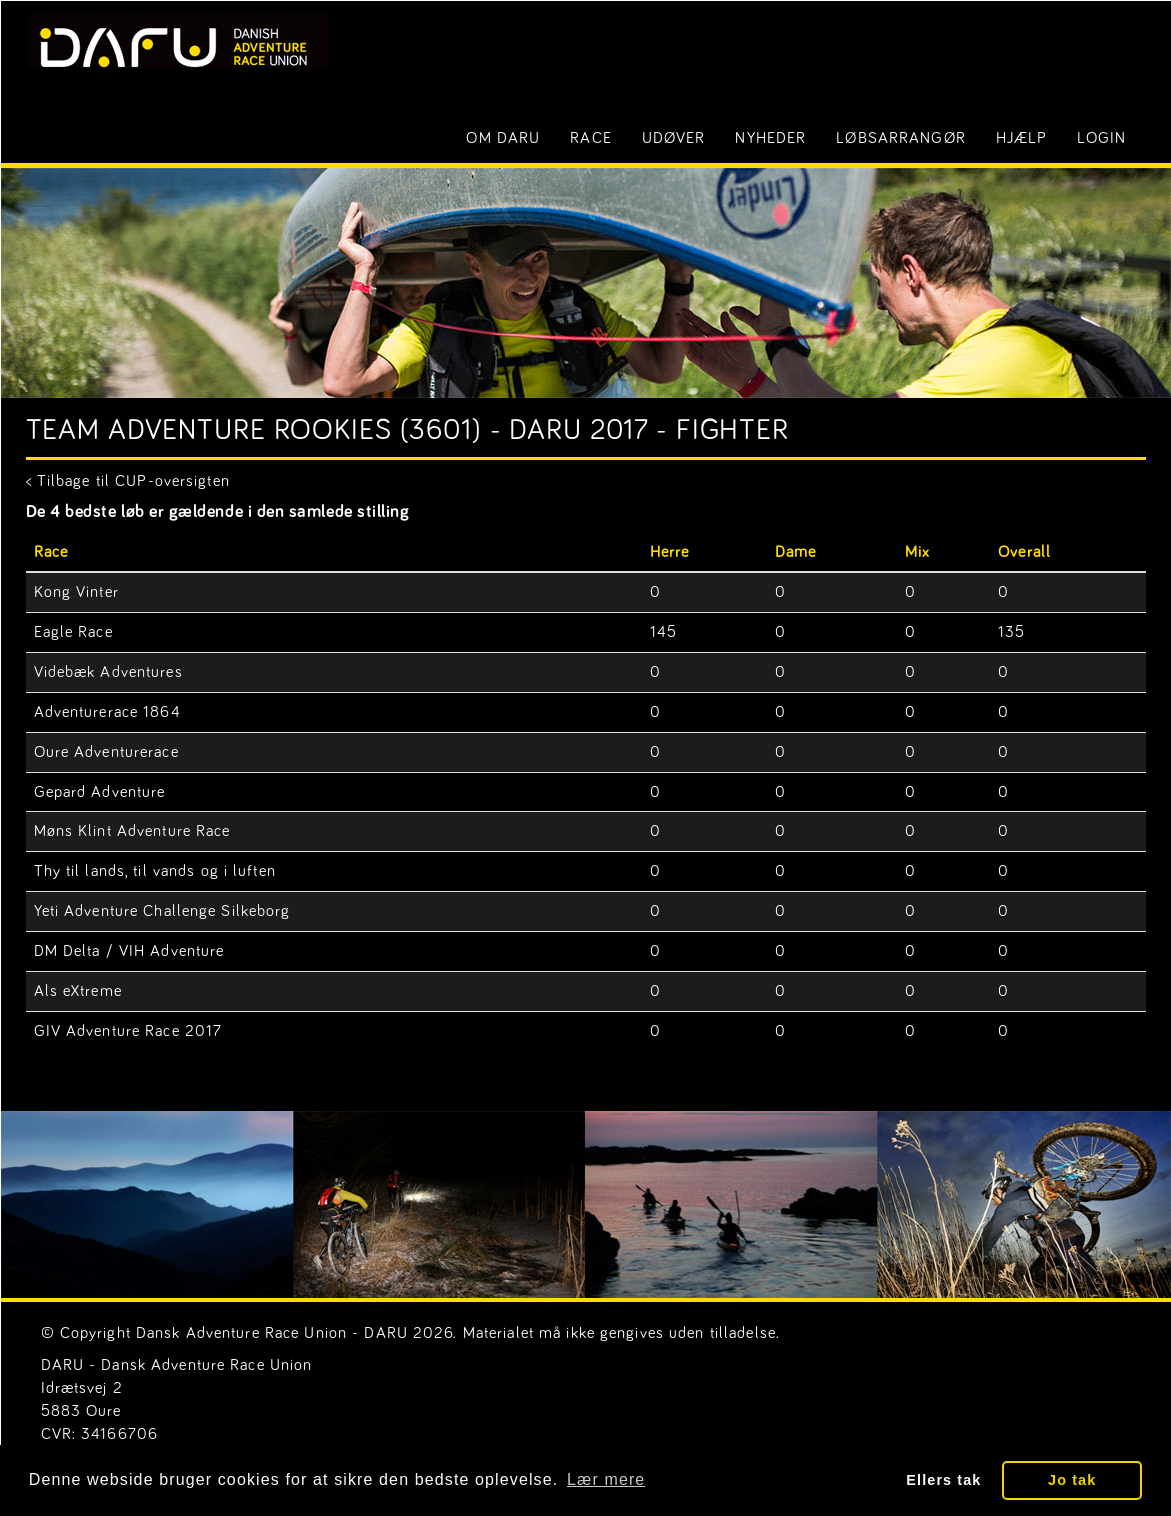  What do you see at coordinates (943, 1480) in the screenshot?
I see `Ellers tak [button]` at bounding box center [943, 1480].